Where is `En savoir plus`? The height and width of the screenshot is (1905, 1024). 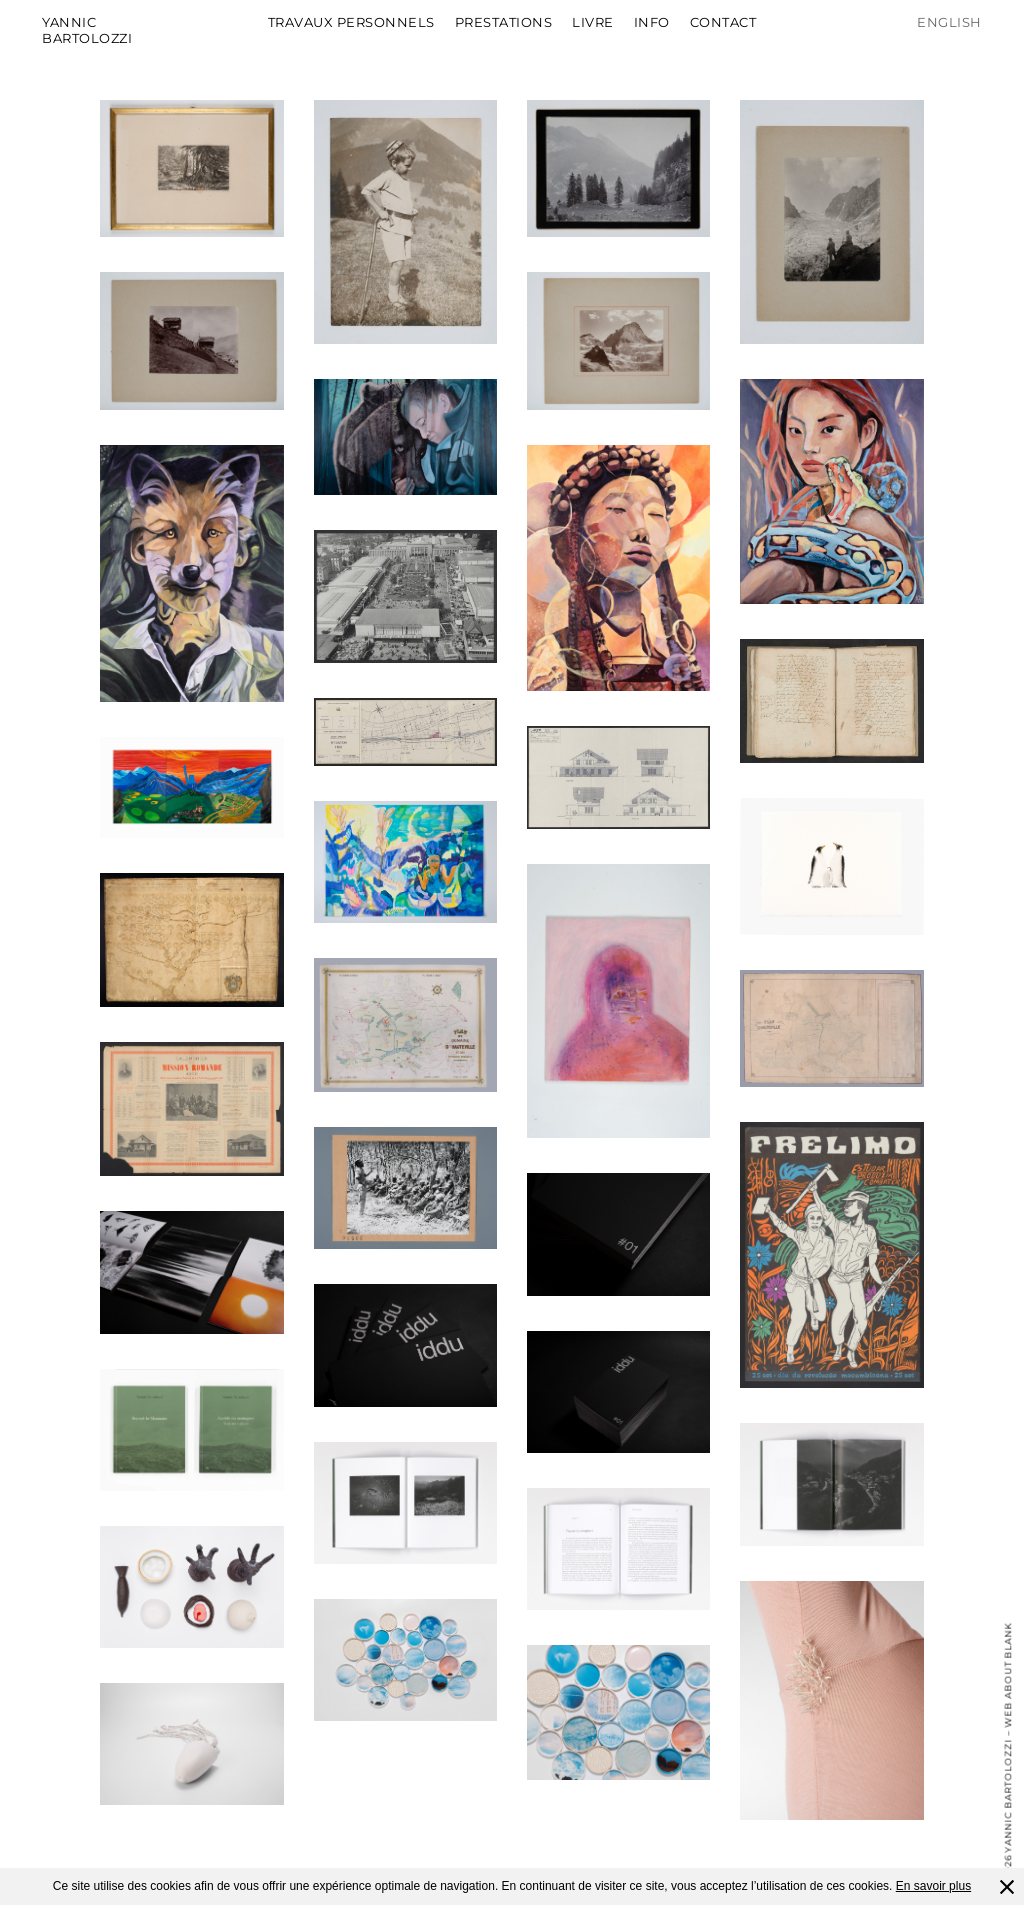
En savoir plus is located at coordinates (933, 1886).